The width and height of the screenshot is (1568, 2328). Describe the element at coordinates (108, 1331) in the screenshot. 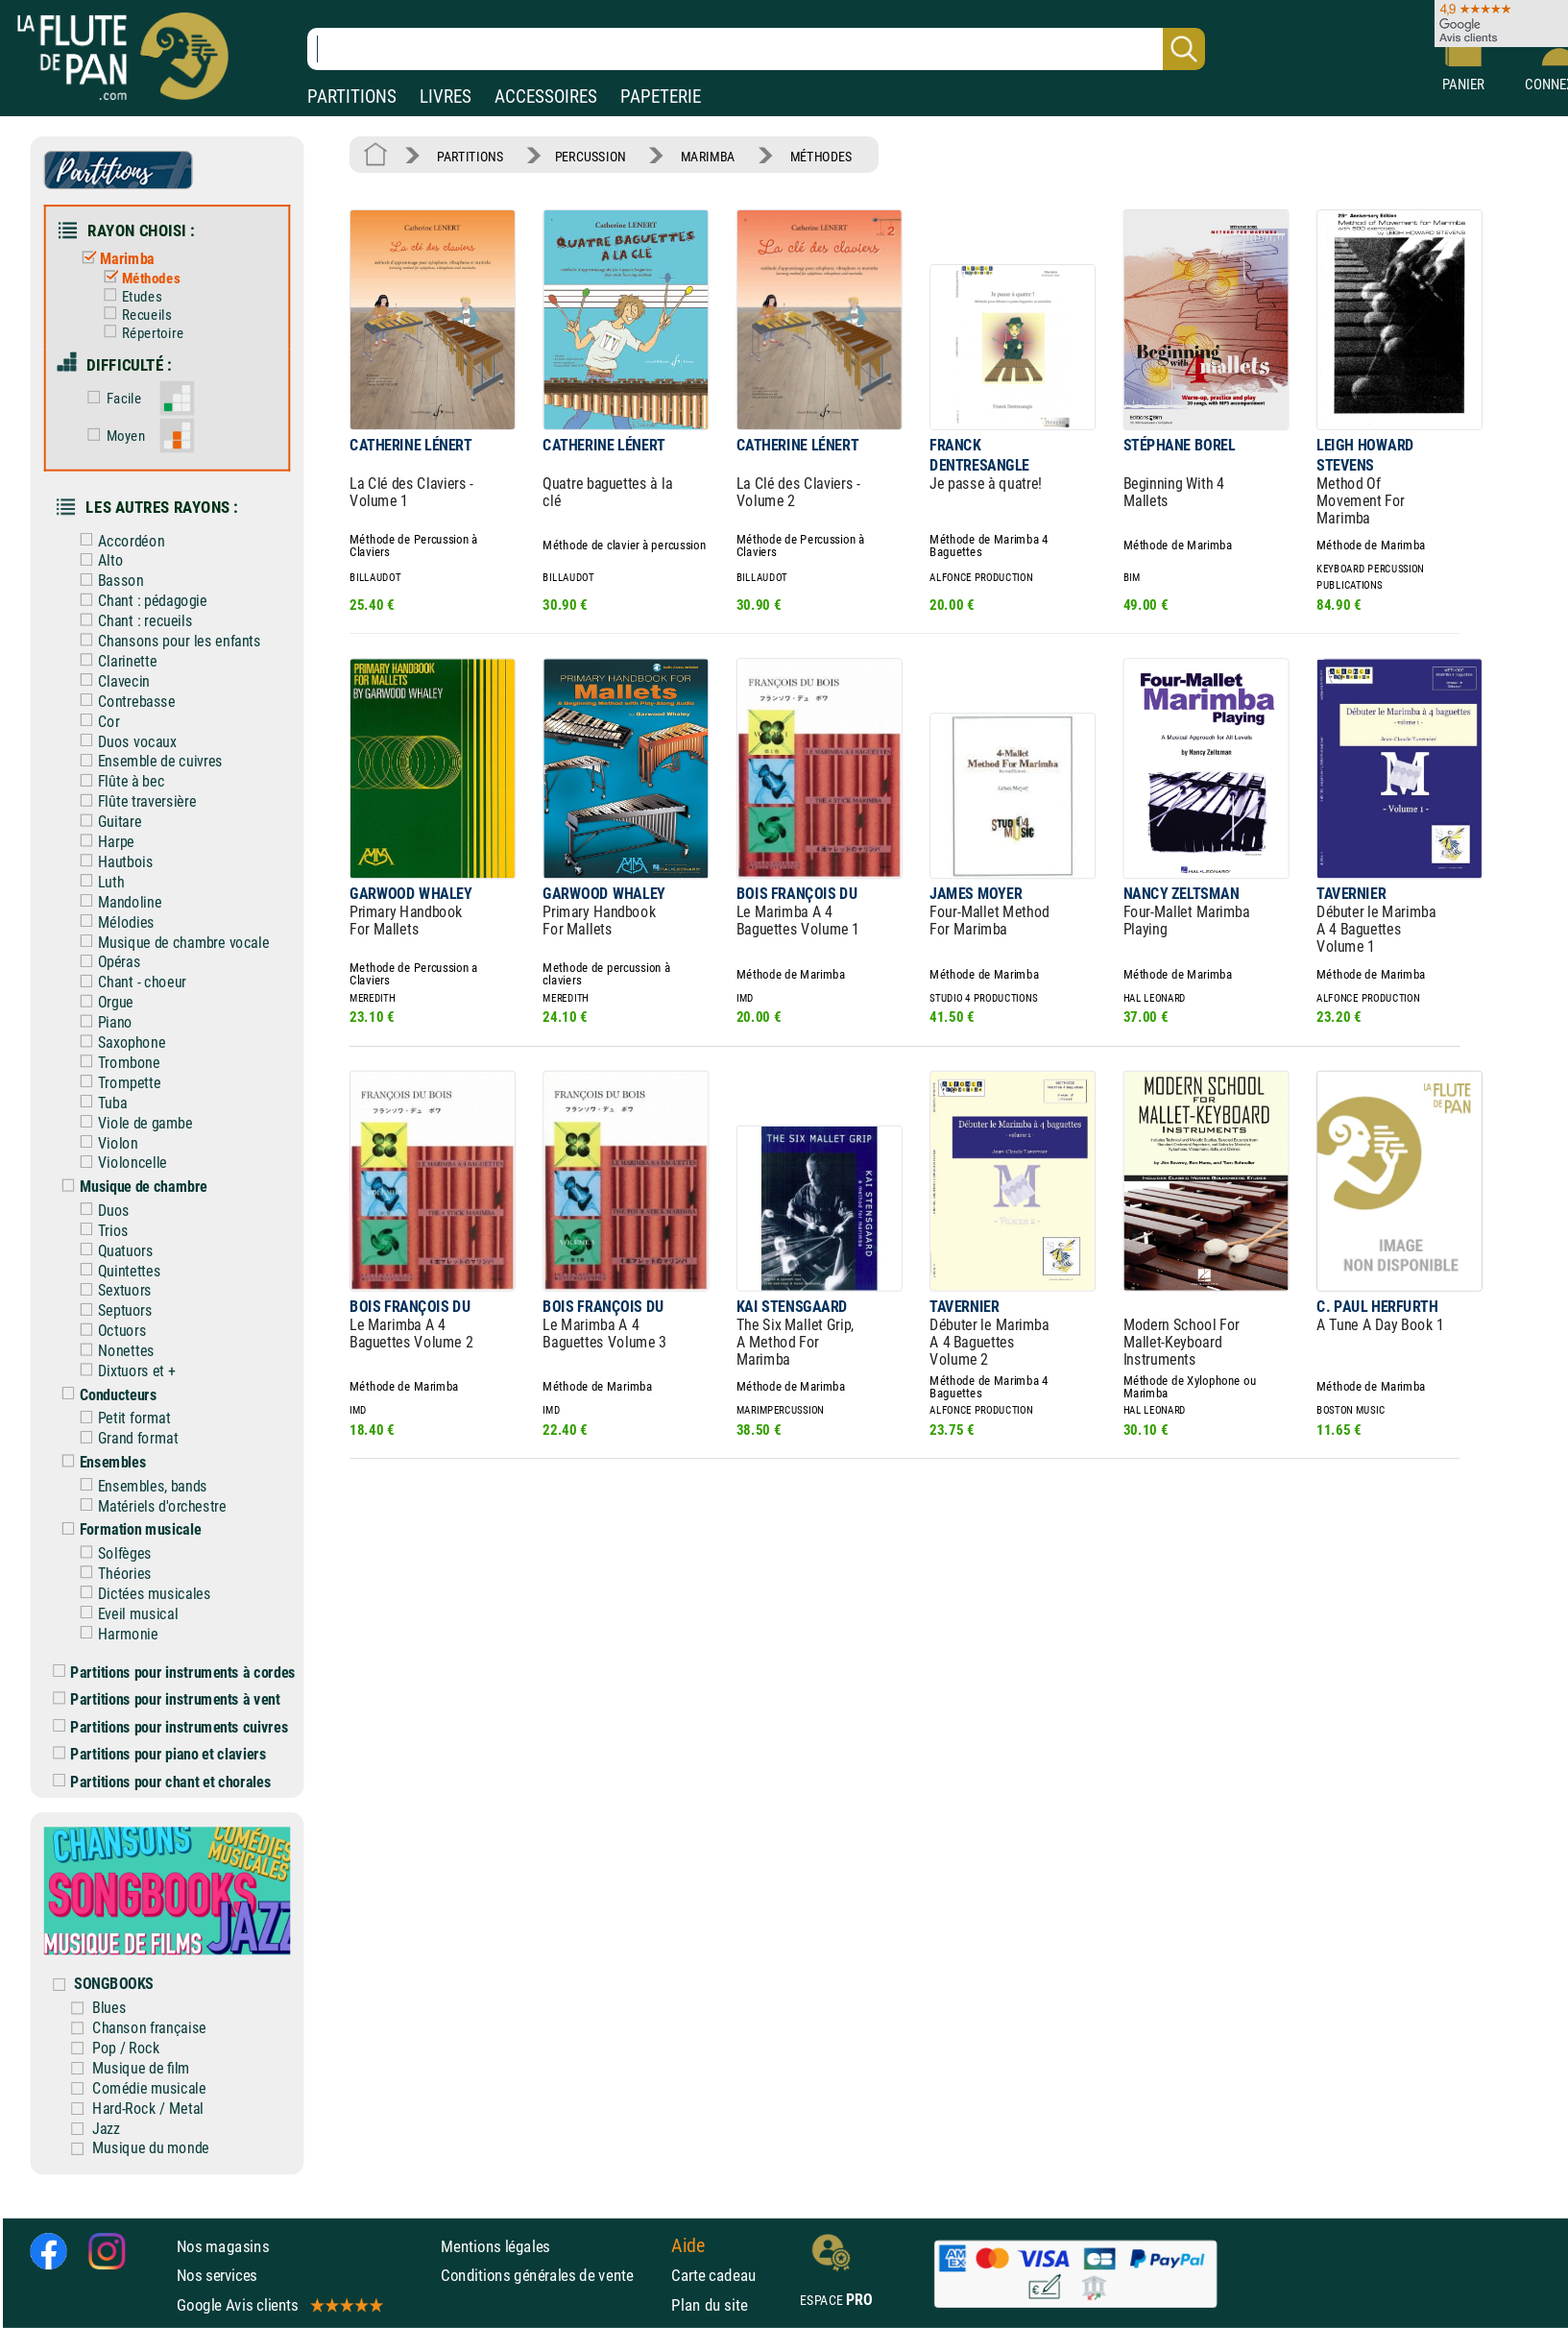

I see `Octuors` at that location.